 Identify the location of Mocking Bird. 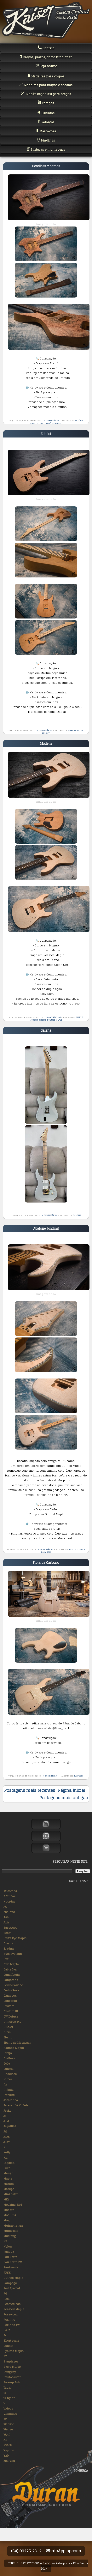
(12, 2204).